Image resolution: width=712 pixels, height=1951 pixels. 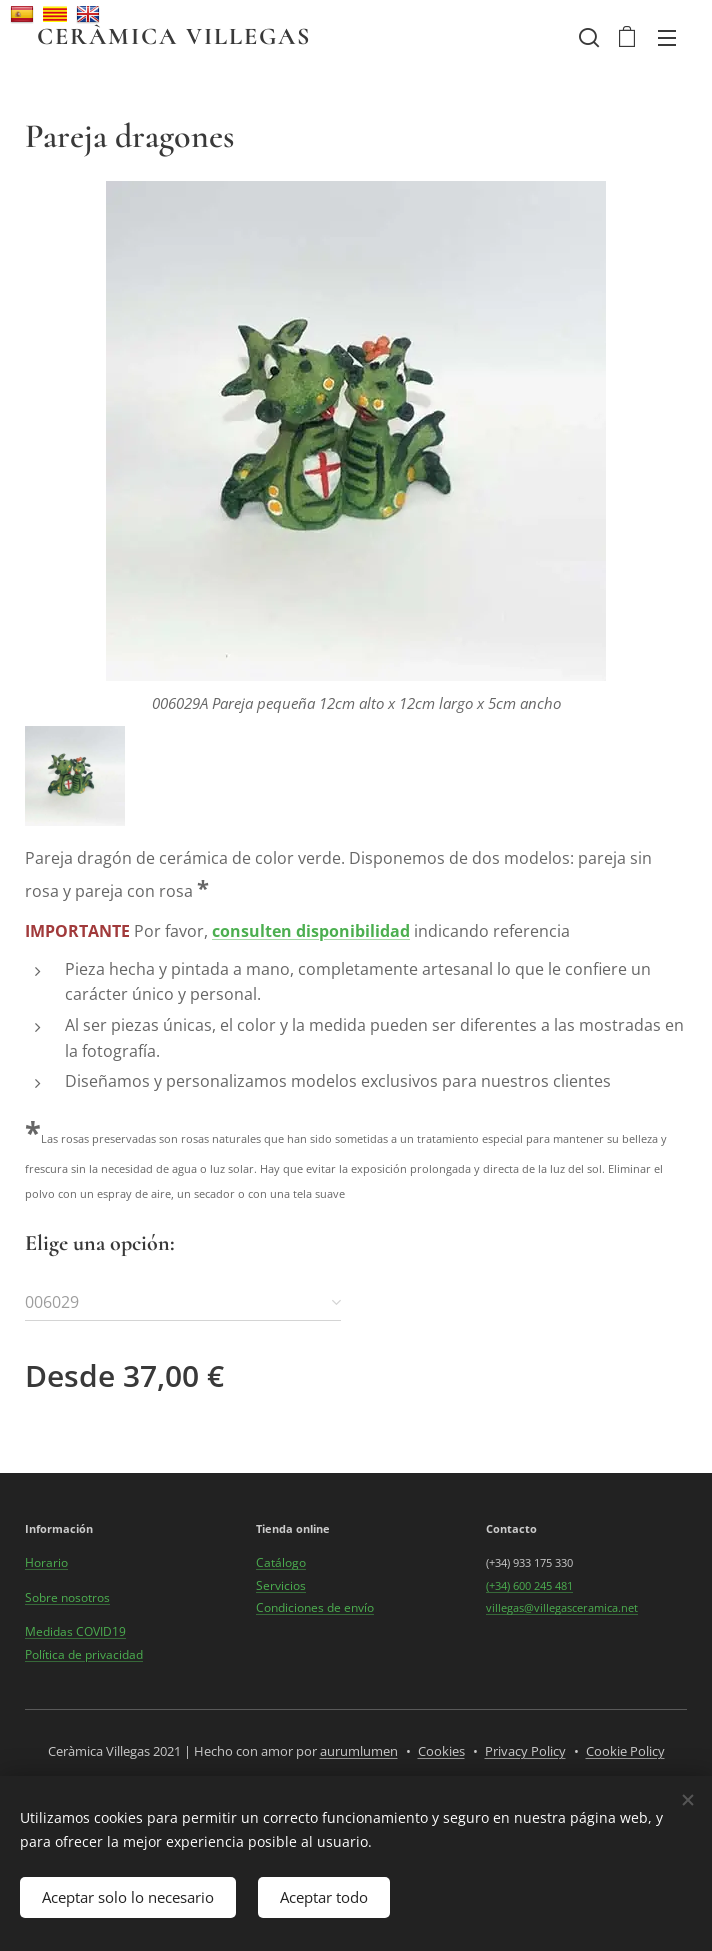 What do you see at coordinates (562, 1607) in the screenshot?
I see `villegas@villegasceramica.net` at bounding box center [562, 1607].